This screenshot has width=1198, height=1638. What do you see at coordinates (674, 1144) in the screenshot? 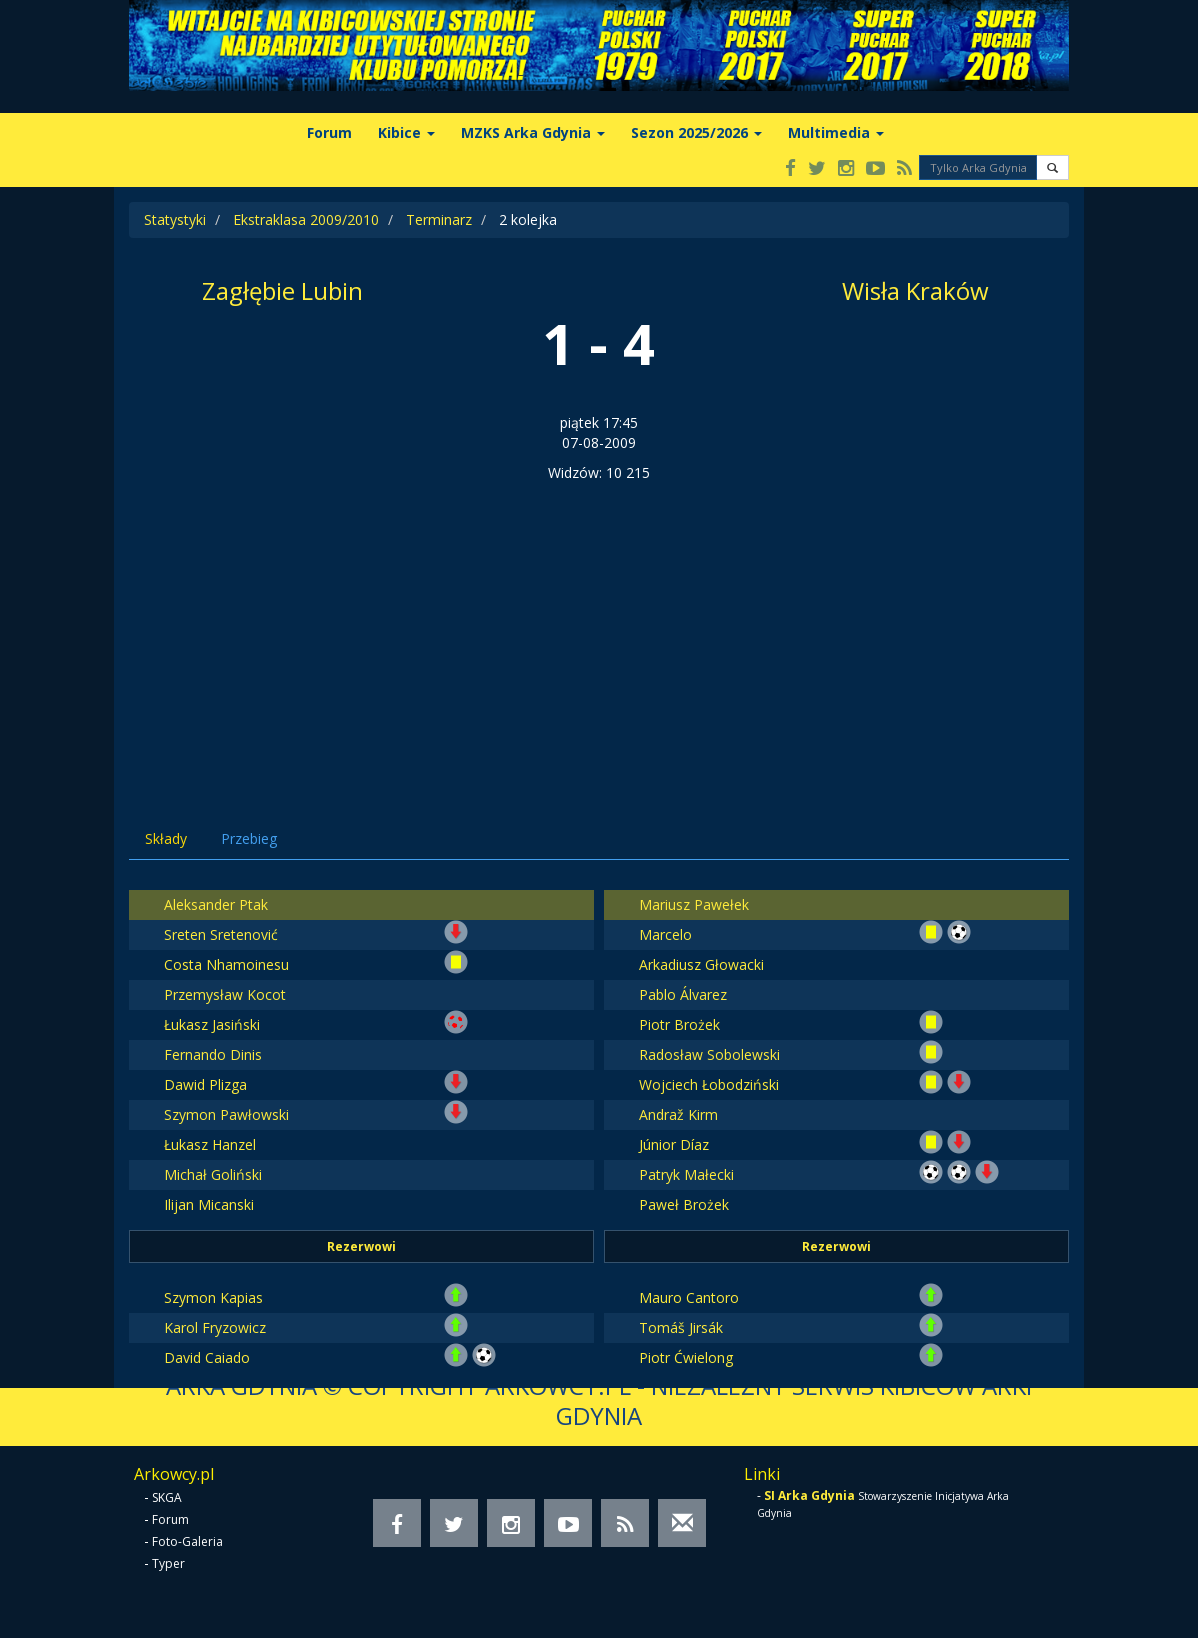
I see `Júnior Díaz` at bounding box center [674, 1144].